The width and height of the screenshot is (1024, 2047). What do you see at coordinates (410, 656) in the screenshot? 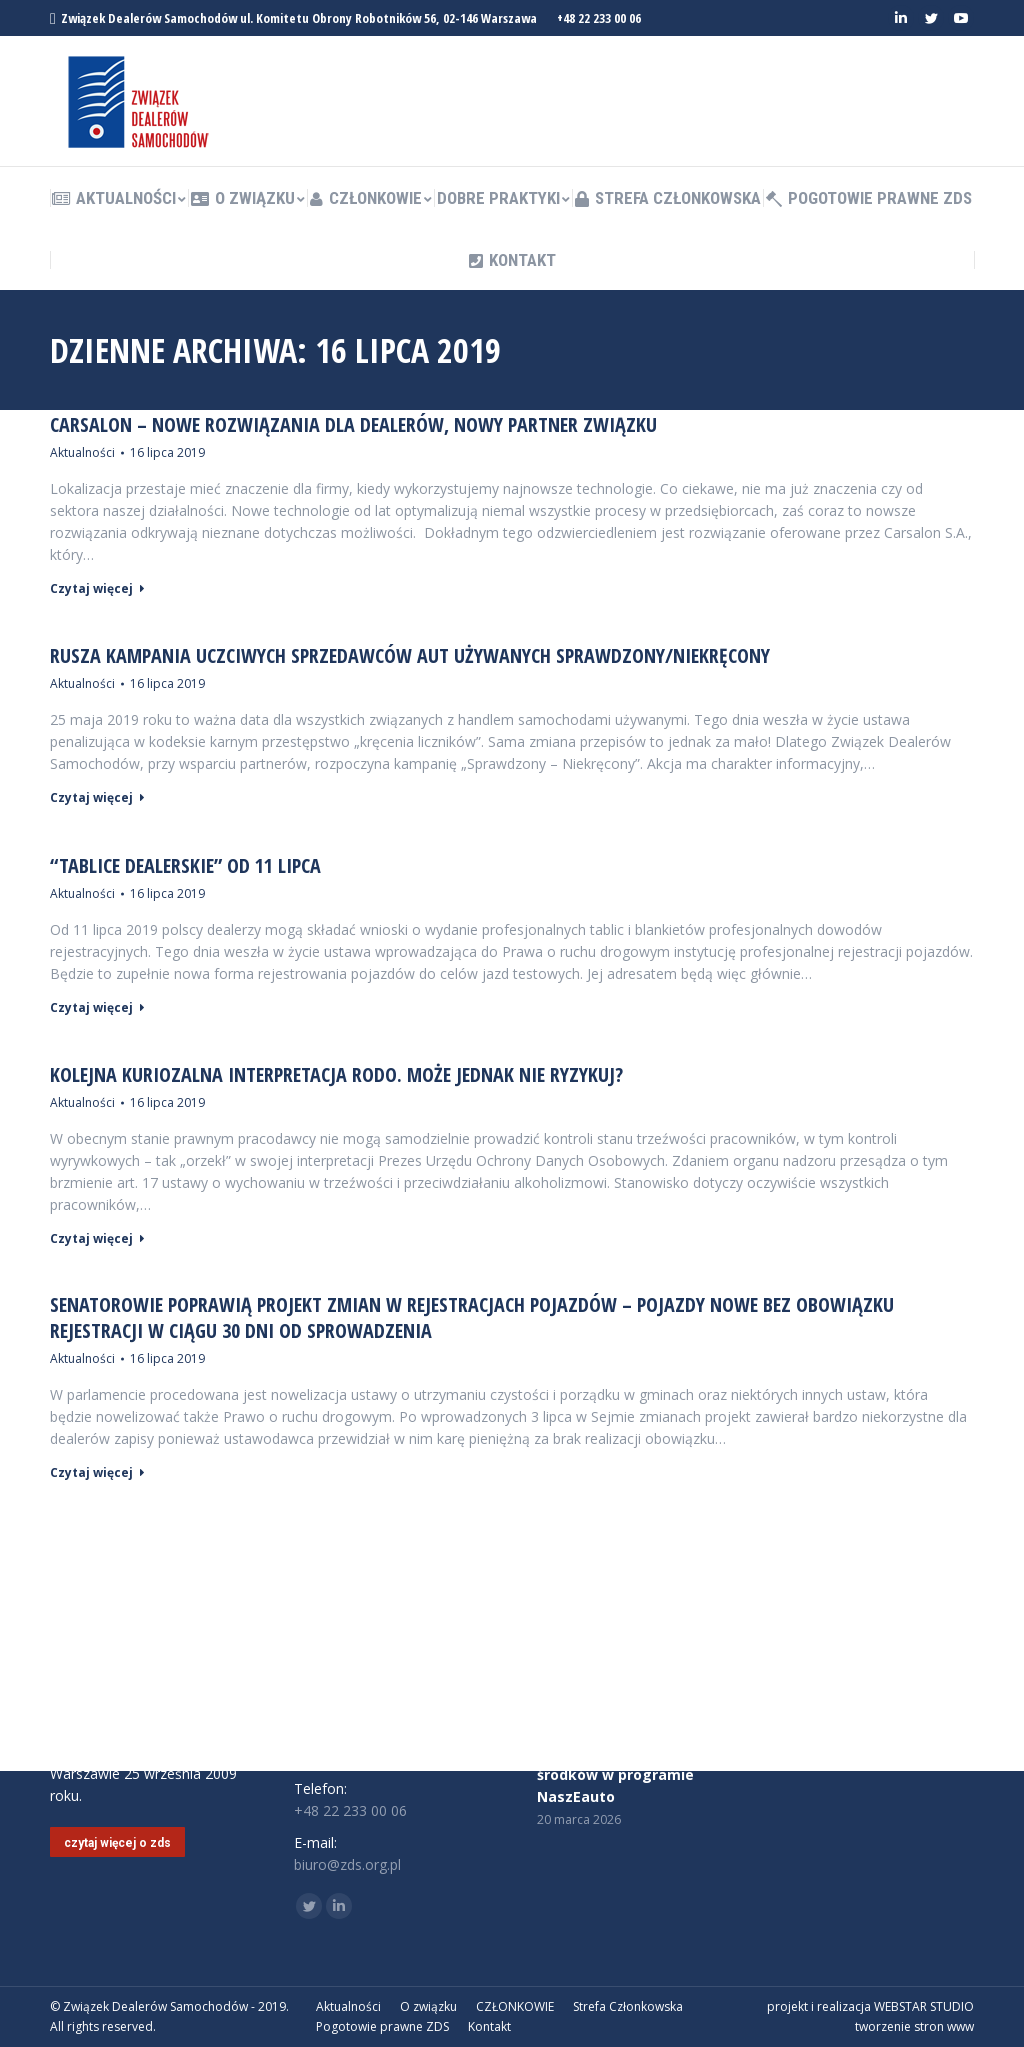
I see `RUSZA KAMPANIA UCZCIWYCH SPRZEDAWCÓW AUT UŻYWANYCH SPRAWDZONY/NIEKRĘCONY` at bounding box center [410, 656].